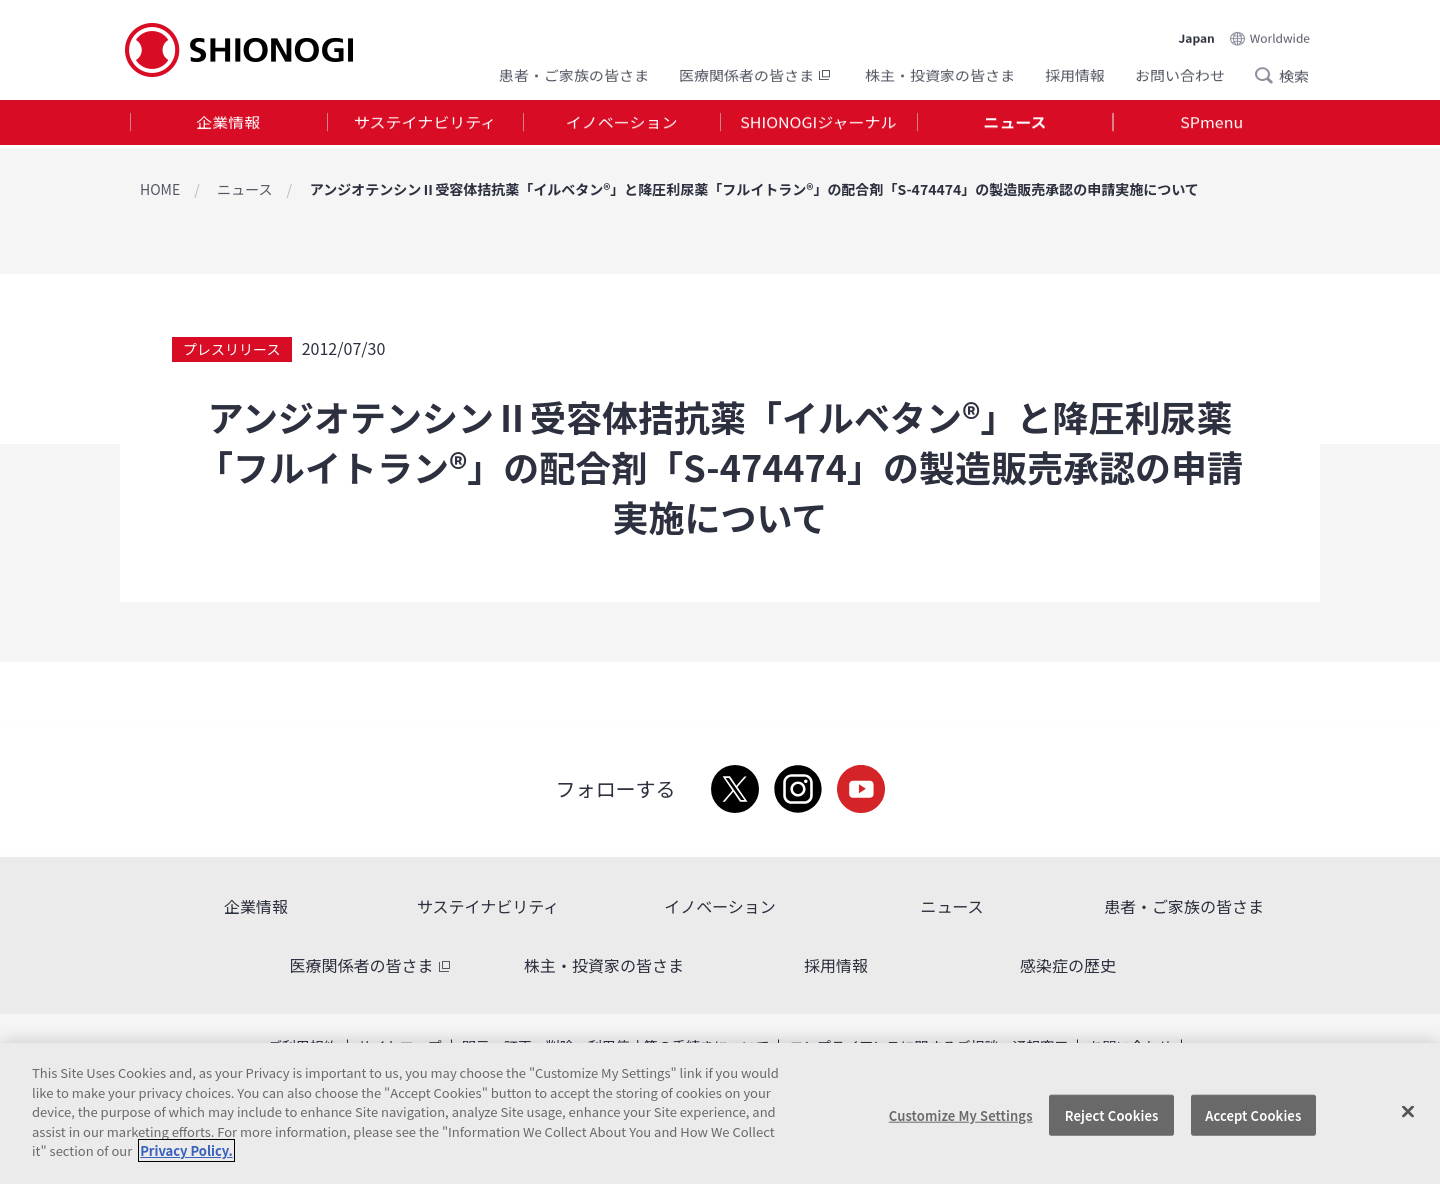  I want to click on イノベーション, so click(622, 124).